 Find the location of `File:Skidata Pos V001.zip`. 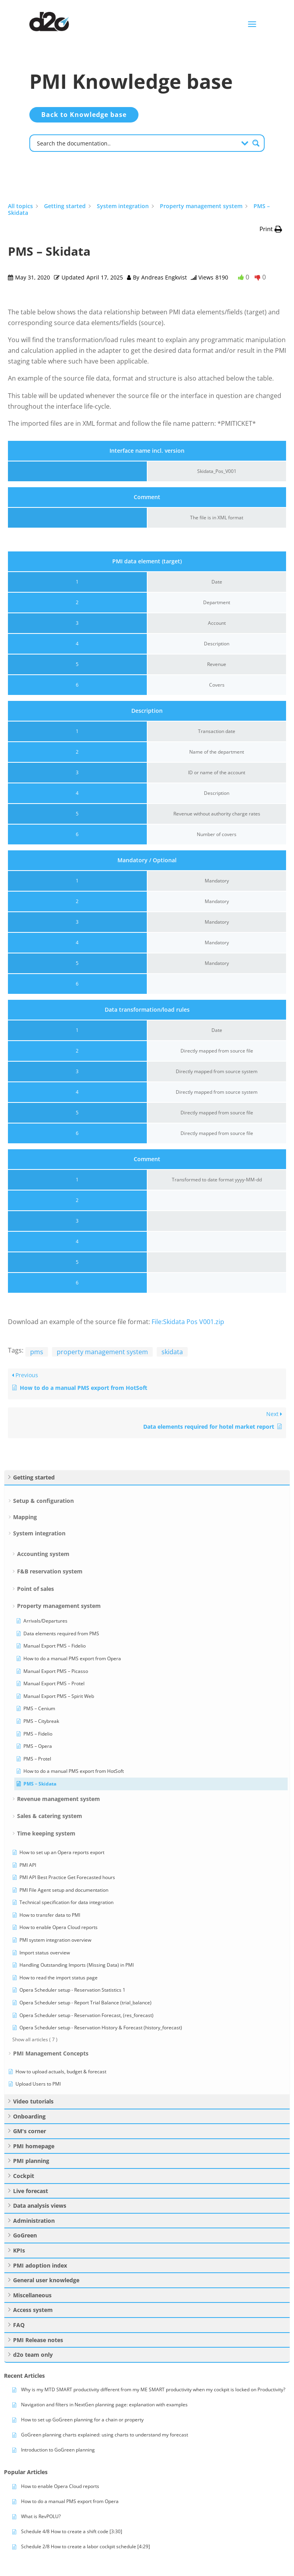

File:Skidata Pos V001.zip is located at coordinates (188, 1321).